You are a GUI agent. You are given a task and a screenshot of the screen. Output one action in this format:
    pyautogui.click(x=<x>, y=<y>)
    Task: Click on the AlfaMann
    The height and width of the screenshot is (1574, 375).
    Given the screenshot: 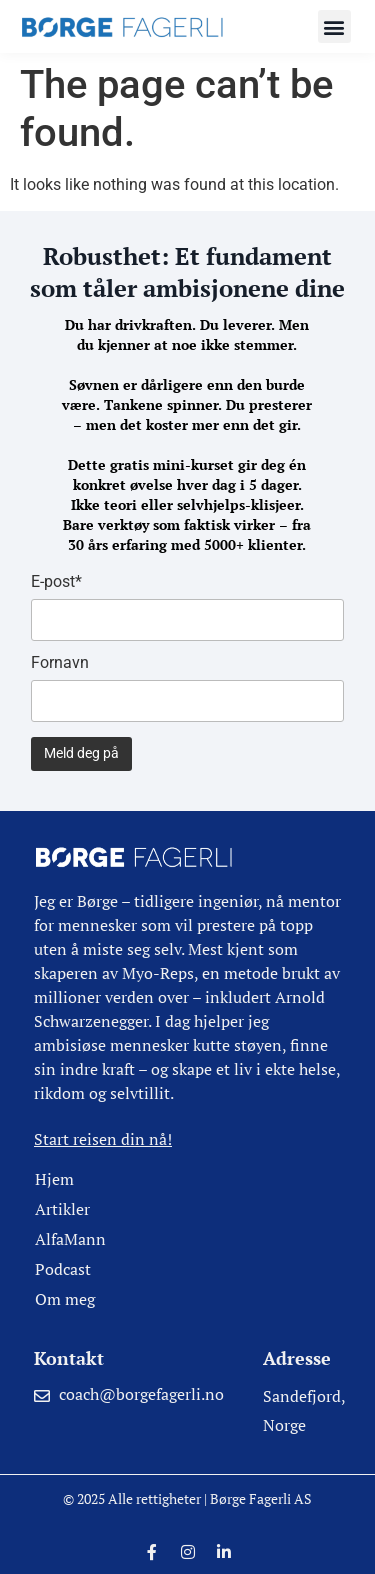 What is the action you would take?
    pyautogui.click(x=70, y=1239)
    